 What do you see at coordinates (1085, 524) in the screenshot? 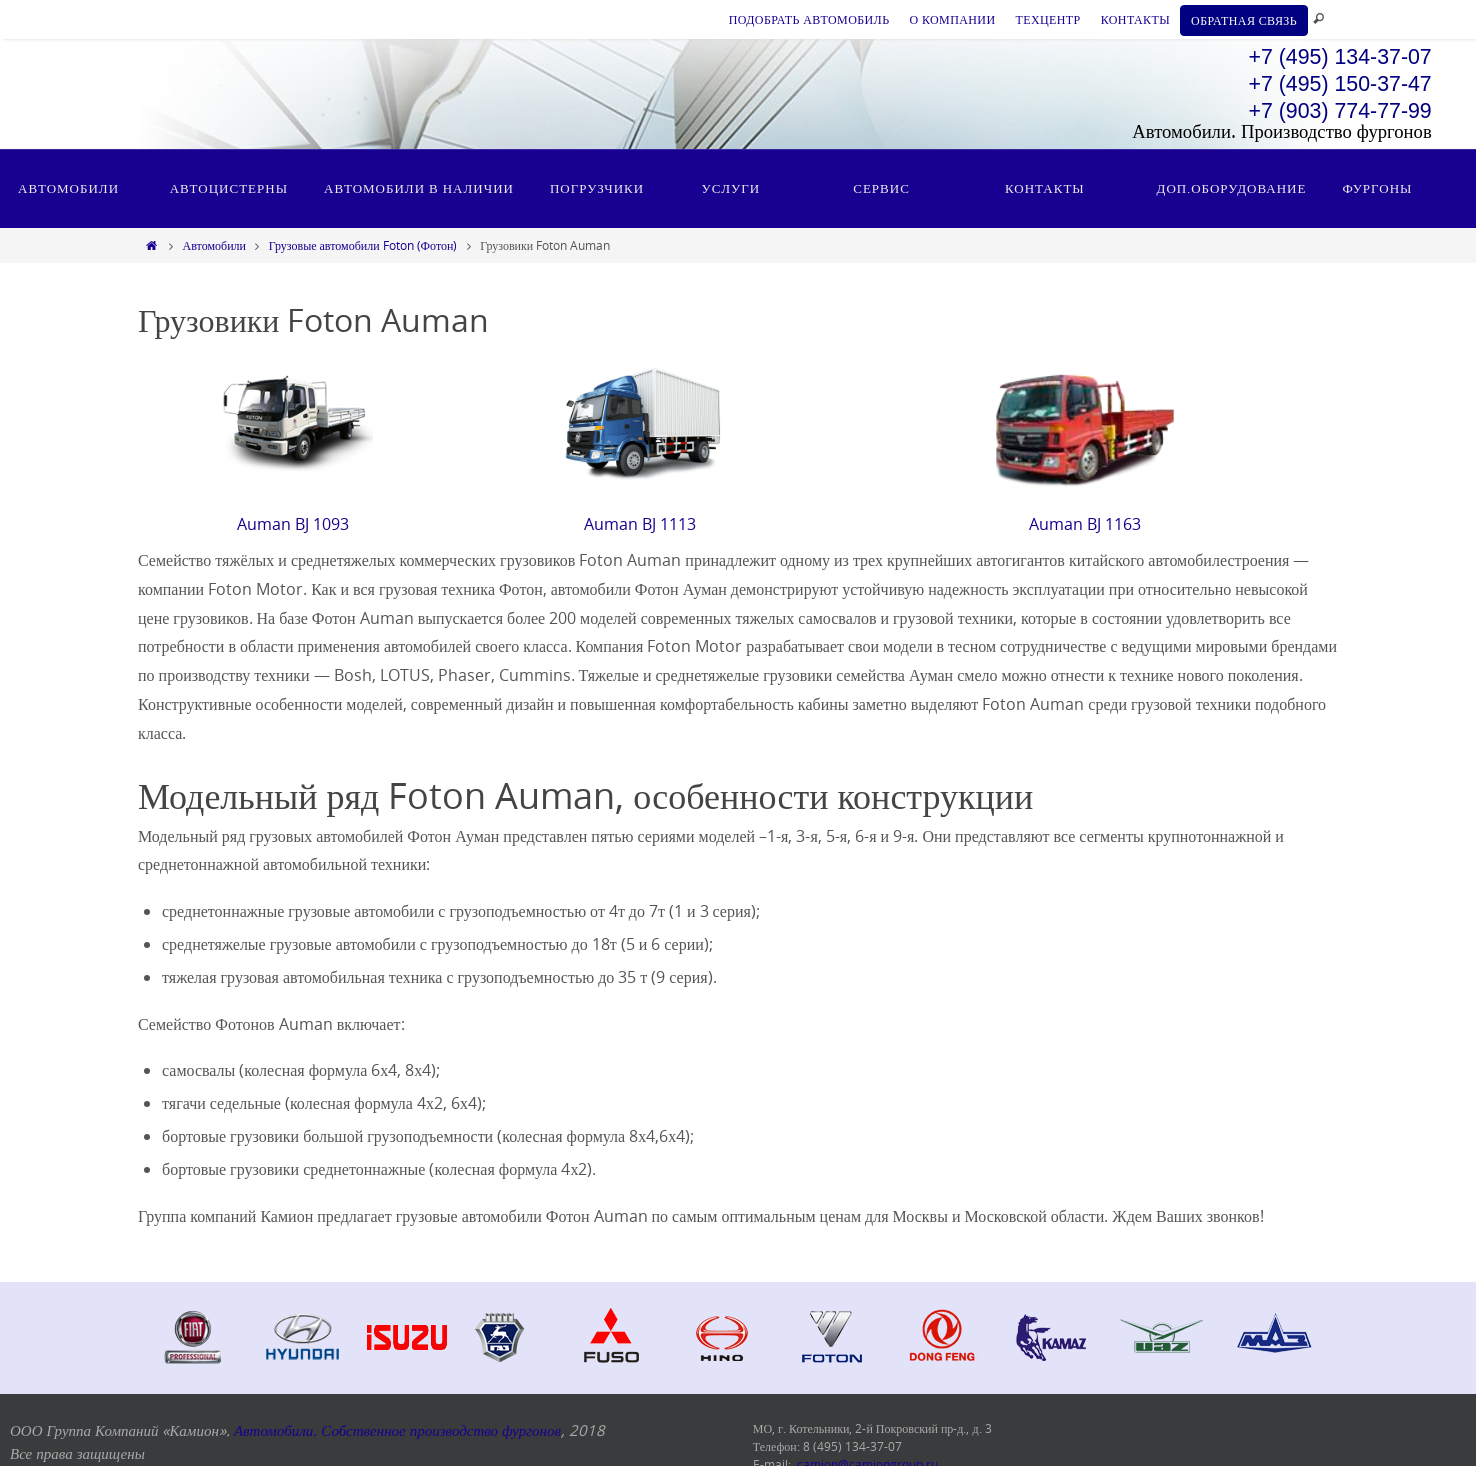
I see `Auman BJ 1163` at bounding box center [1085, 524].